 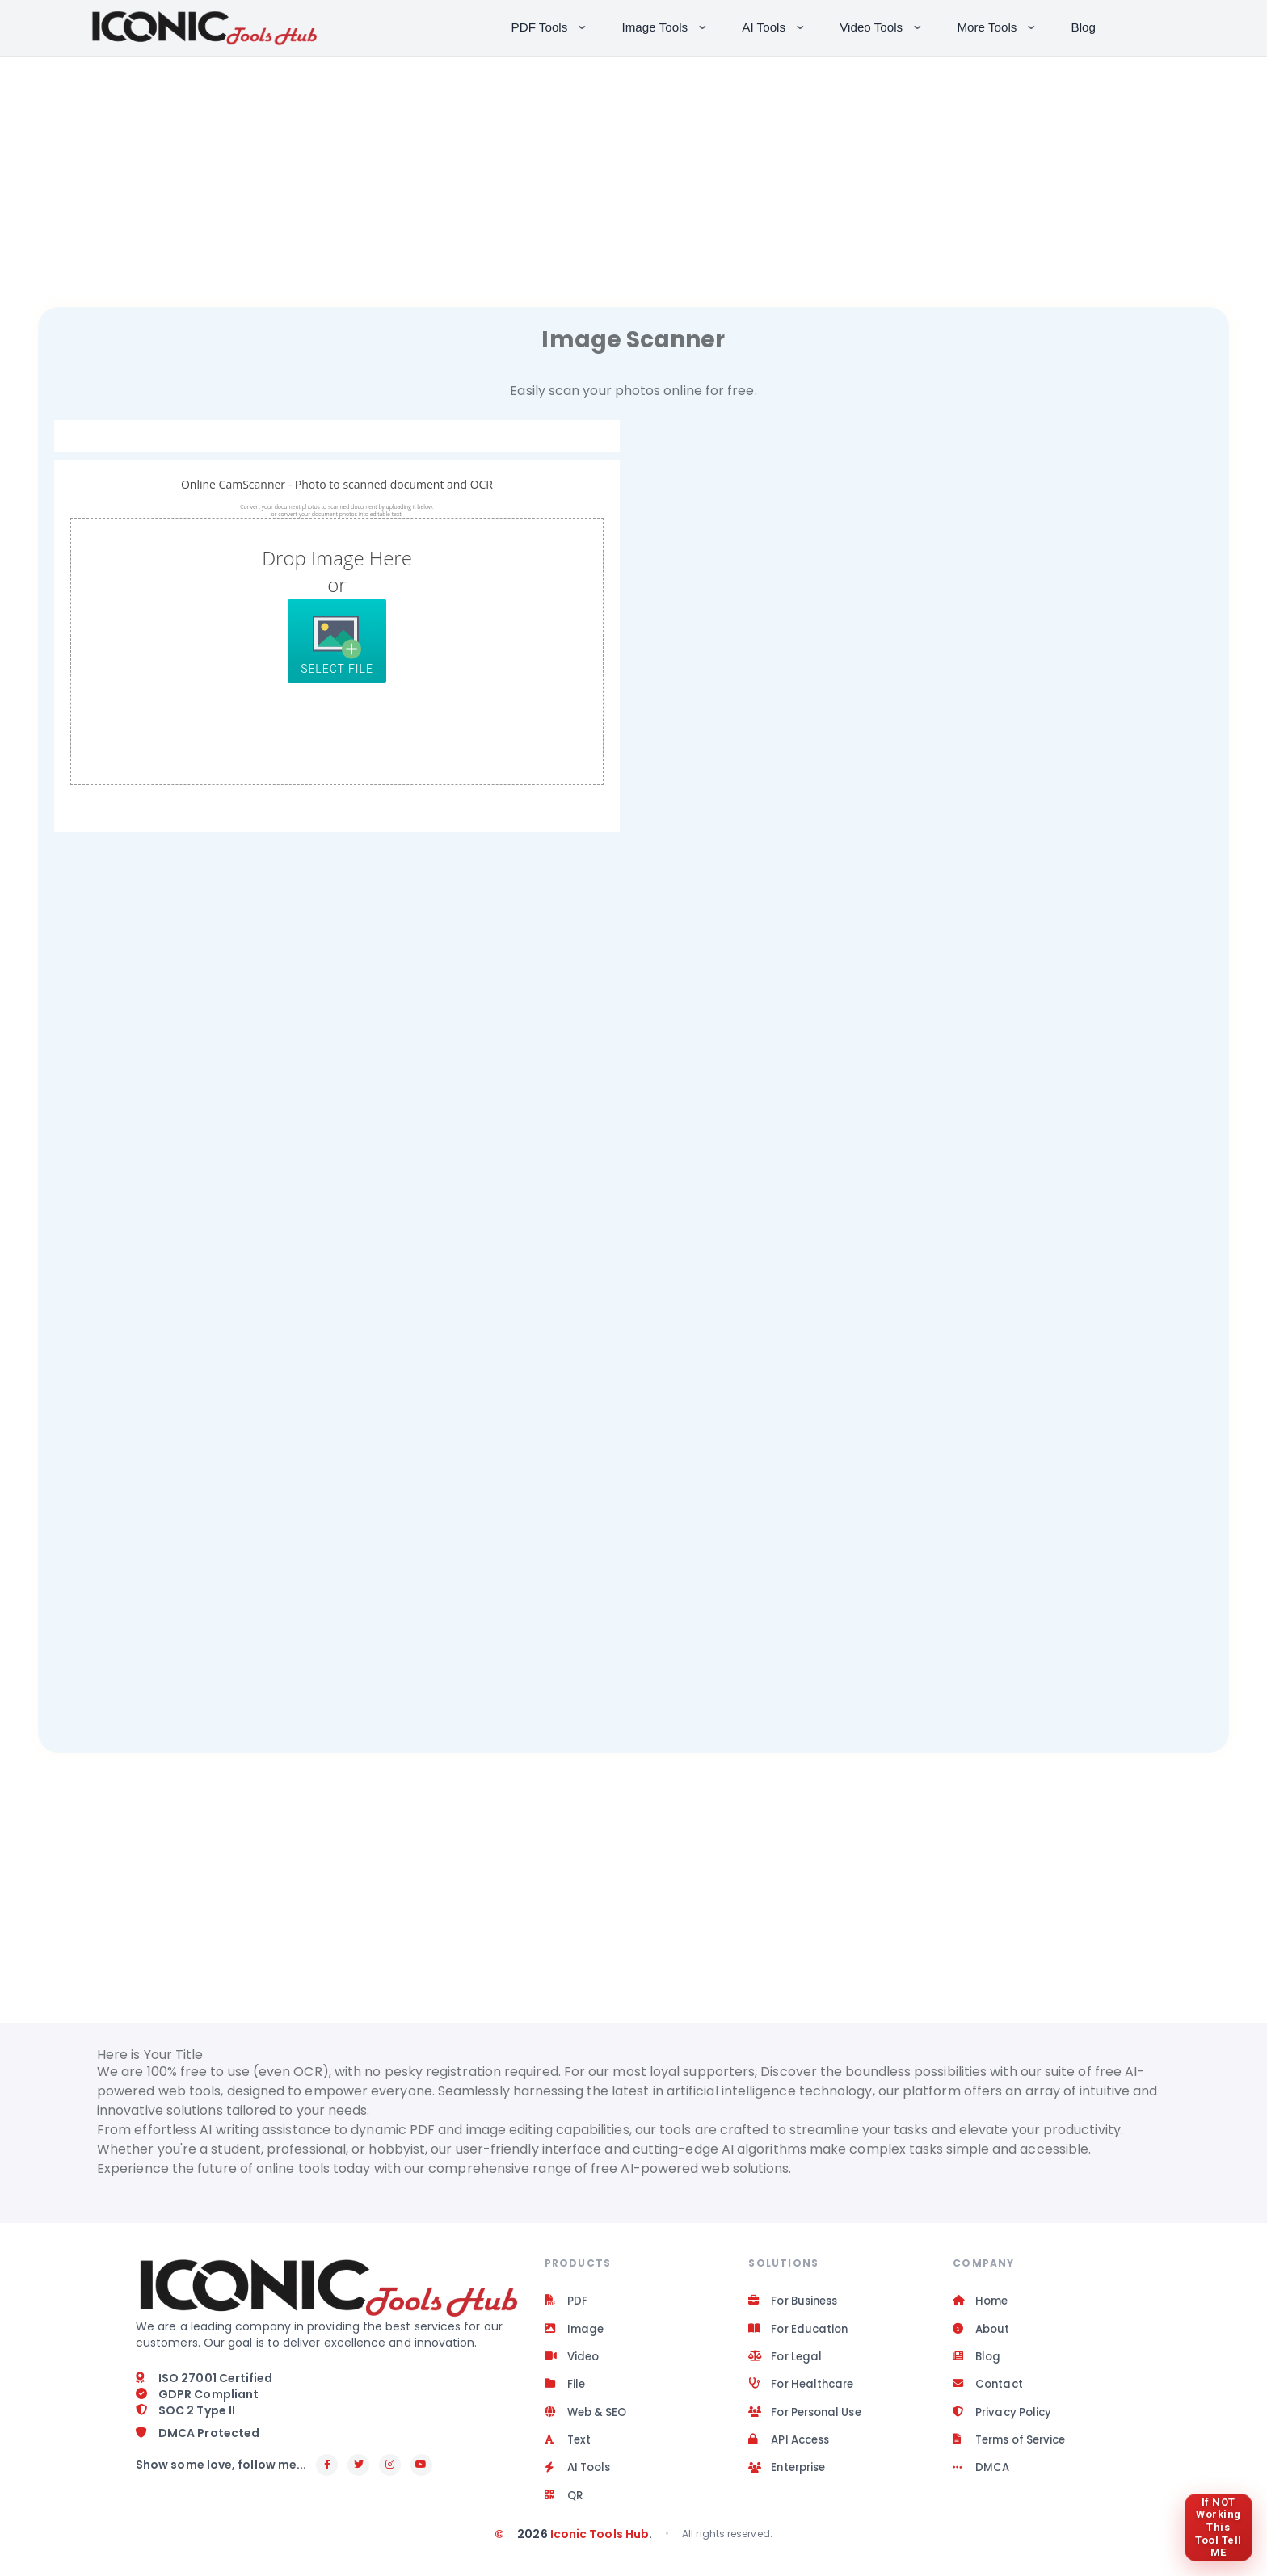 I want to click on About, so click(x=982, y=2331).